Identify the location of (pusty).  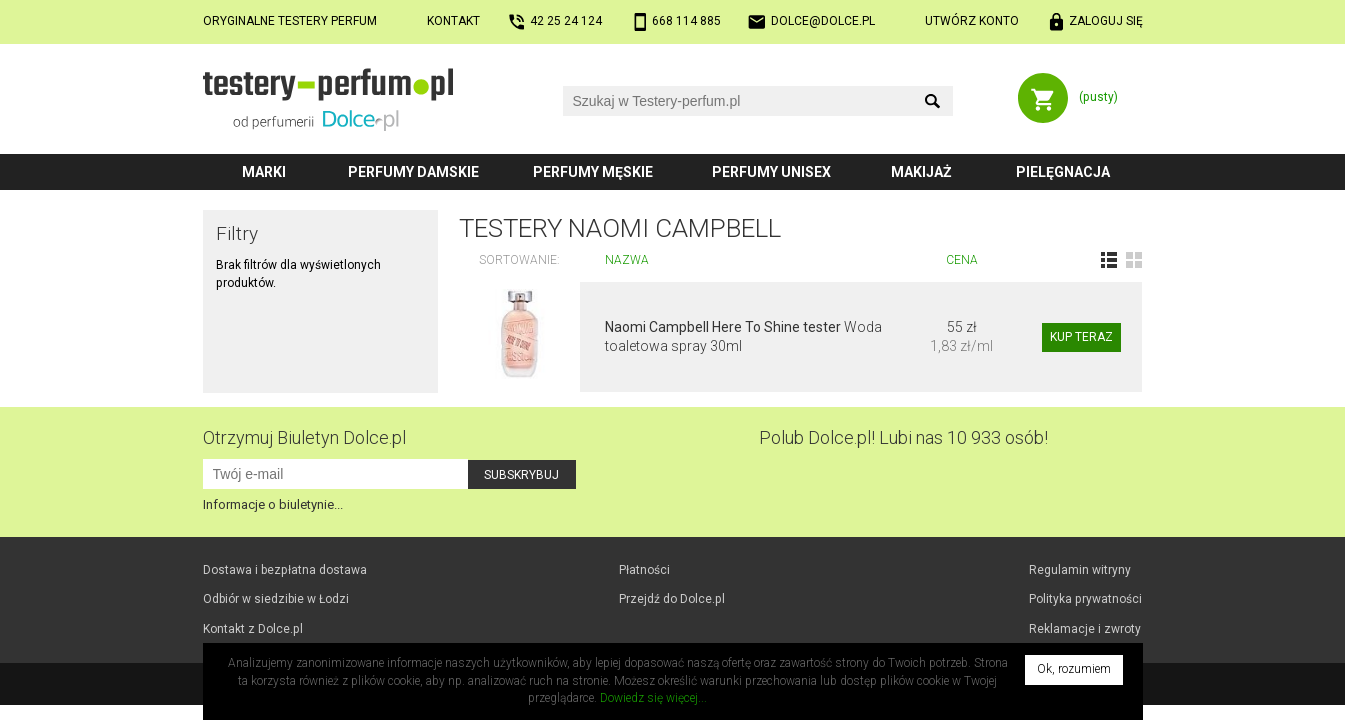
(1098, 97).